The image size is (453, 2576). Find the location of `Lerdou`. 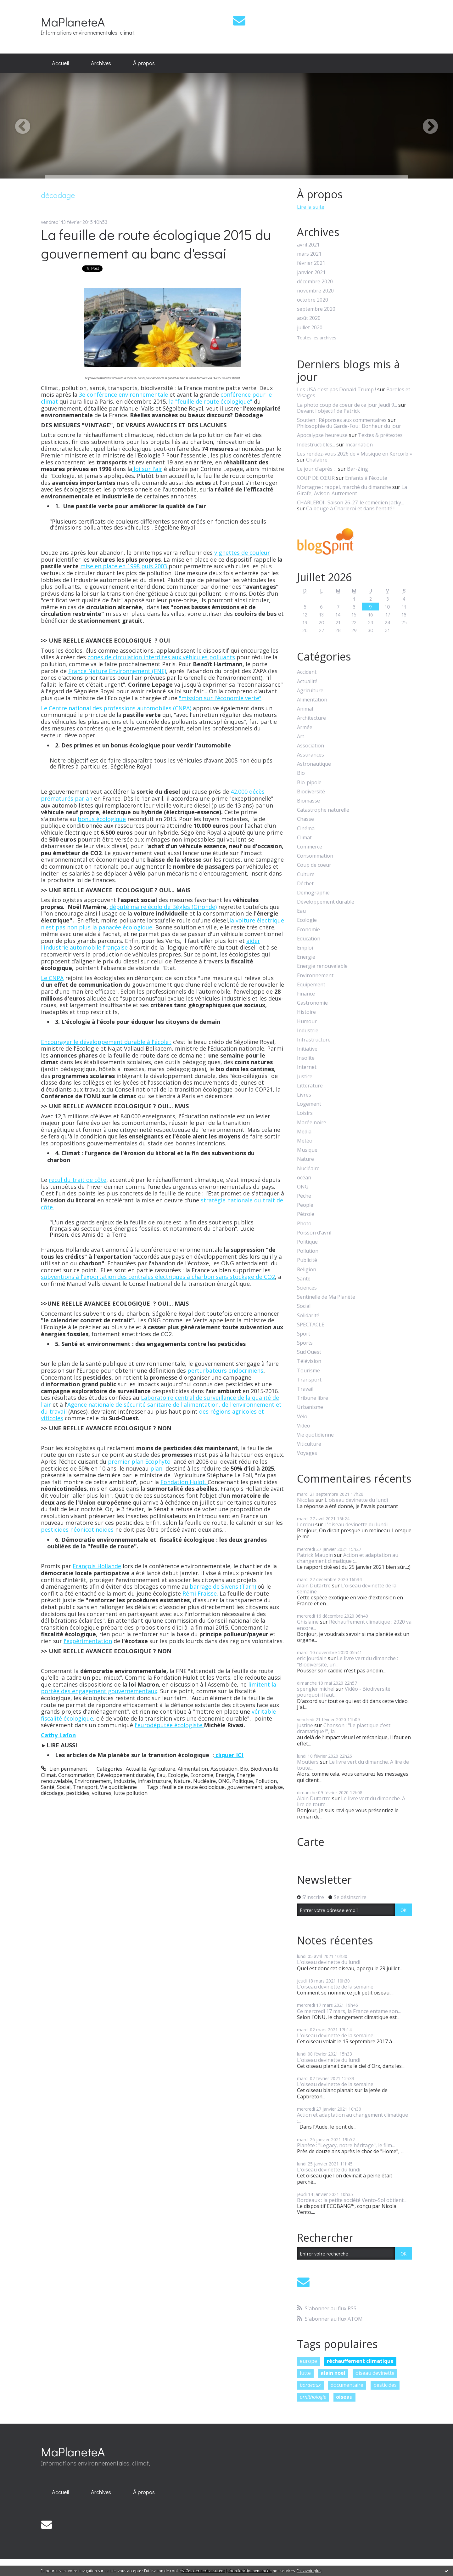

Lerdou is located at coordinates (305, 1524).